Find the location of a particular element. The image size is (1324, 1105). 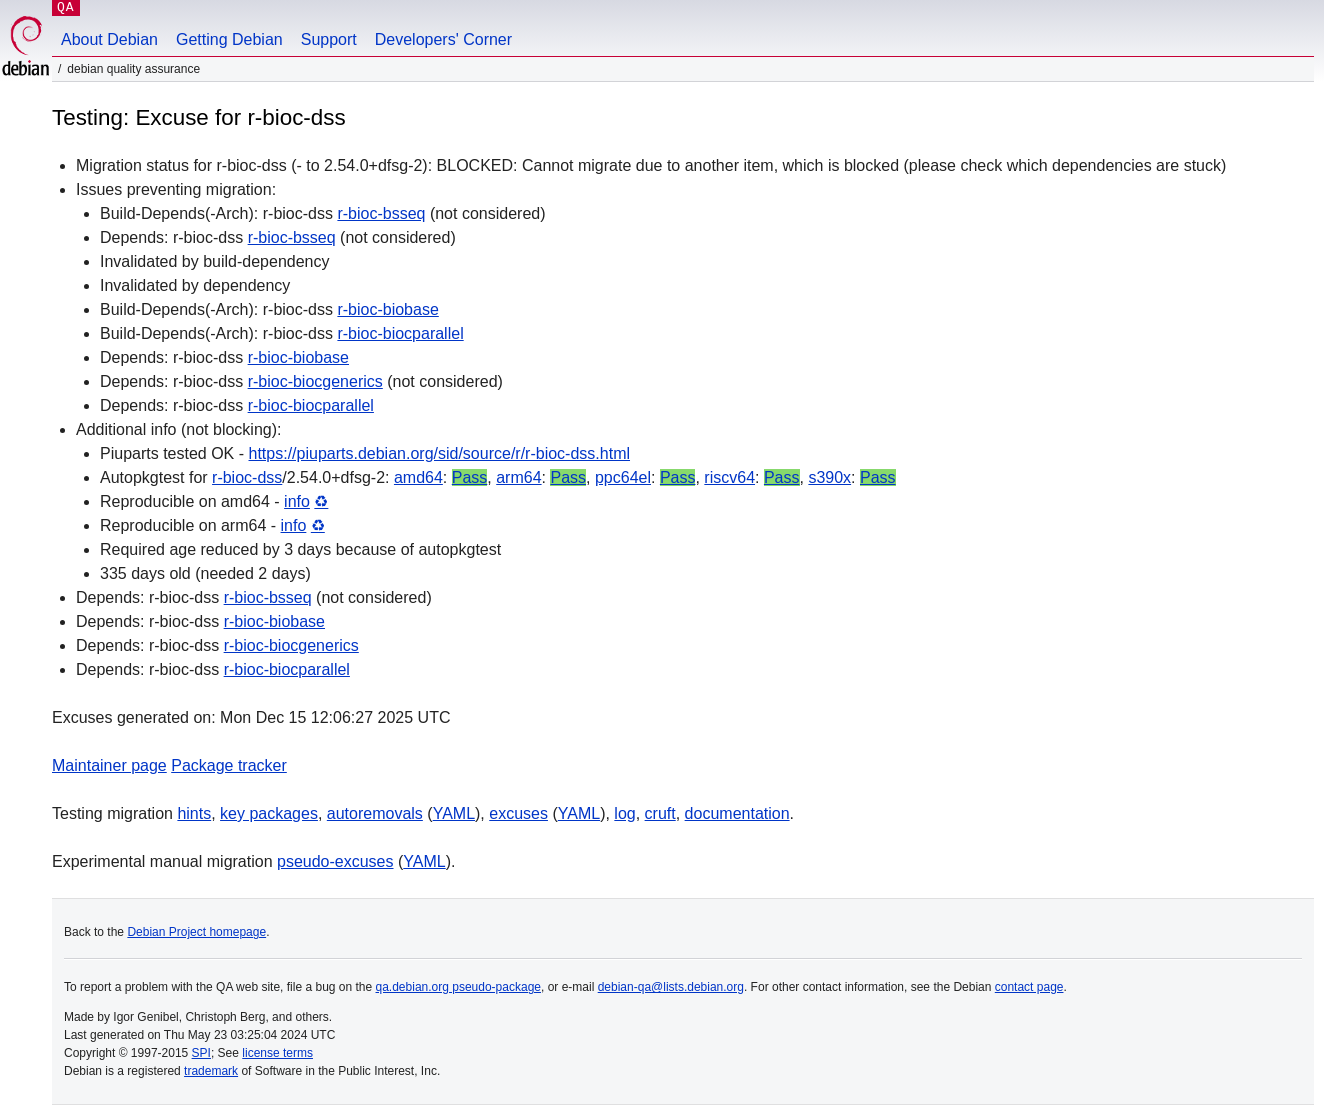

hints is located at coordinates (194, 813).